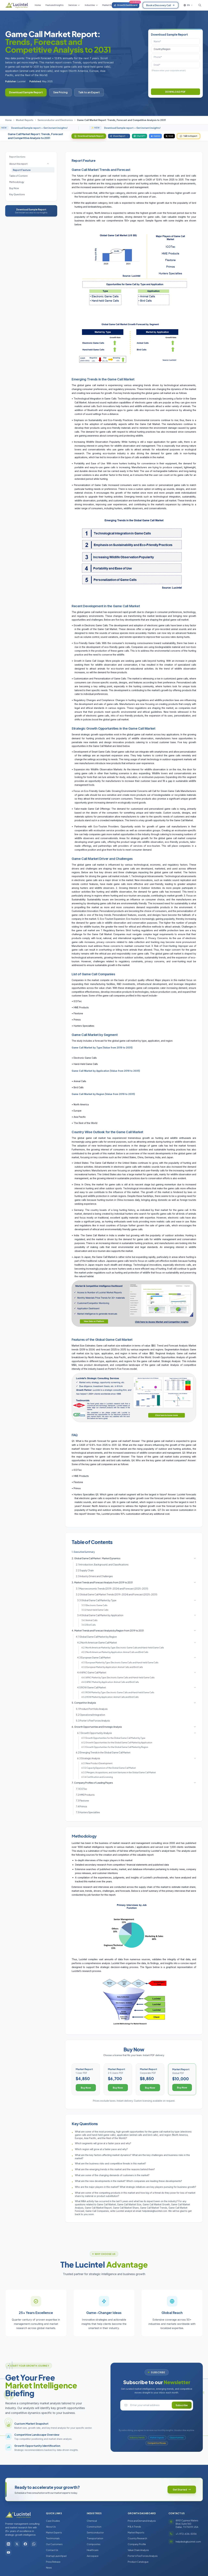  Describe the element at coordinates (94, 1576) in the screenshot. I see `2.3 Industry Drivers and Challenges` at that location.